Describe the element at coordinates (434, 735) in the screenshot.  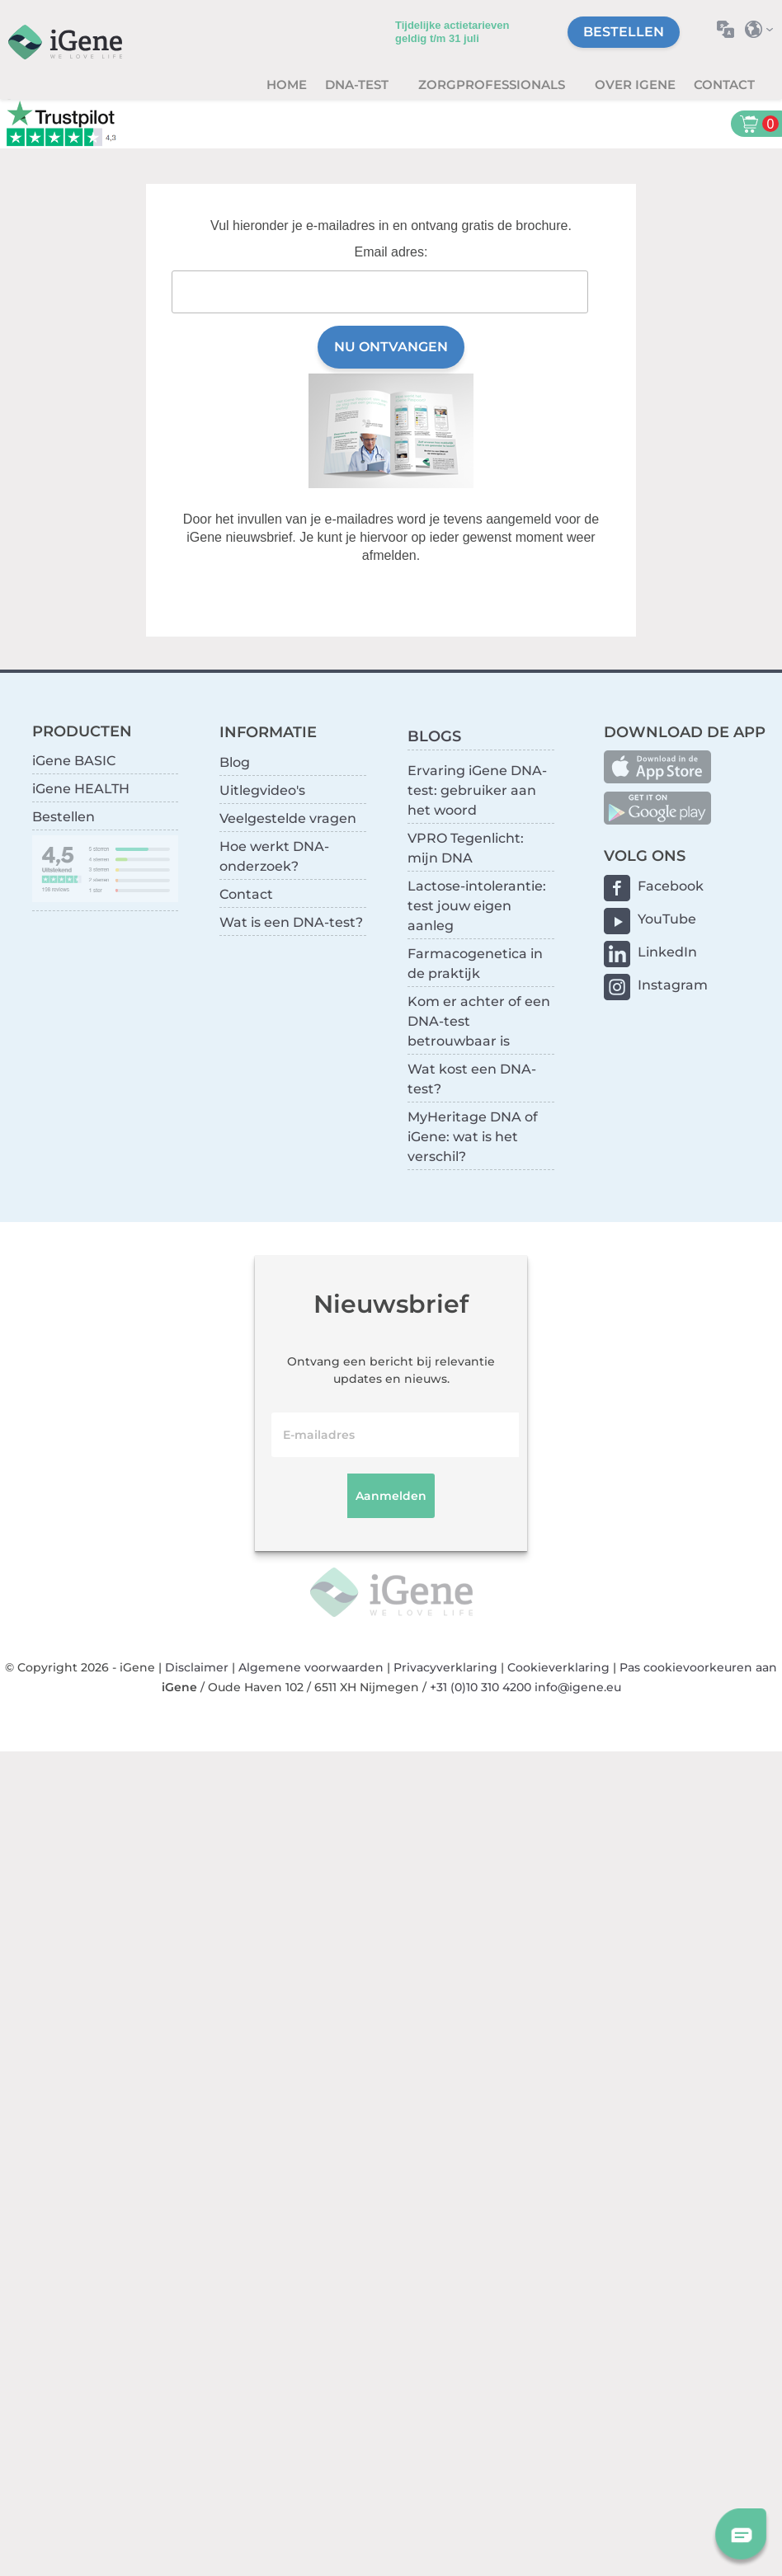
I see `BLOGS` at that location.